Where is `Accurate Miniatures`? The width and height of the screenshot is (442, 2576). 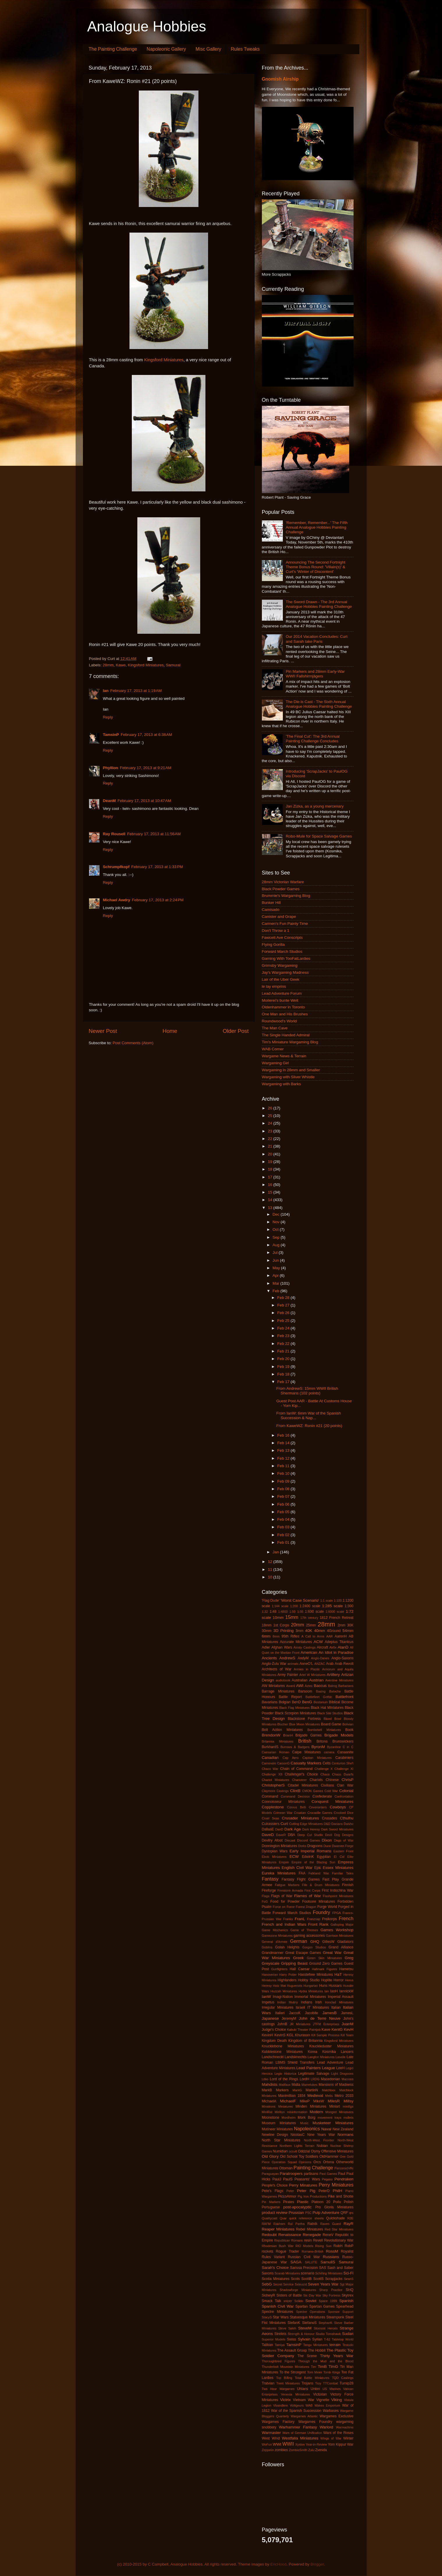
Accurate Miniatures is located at coordinates (296, 1642).